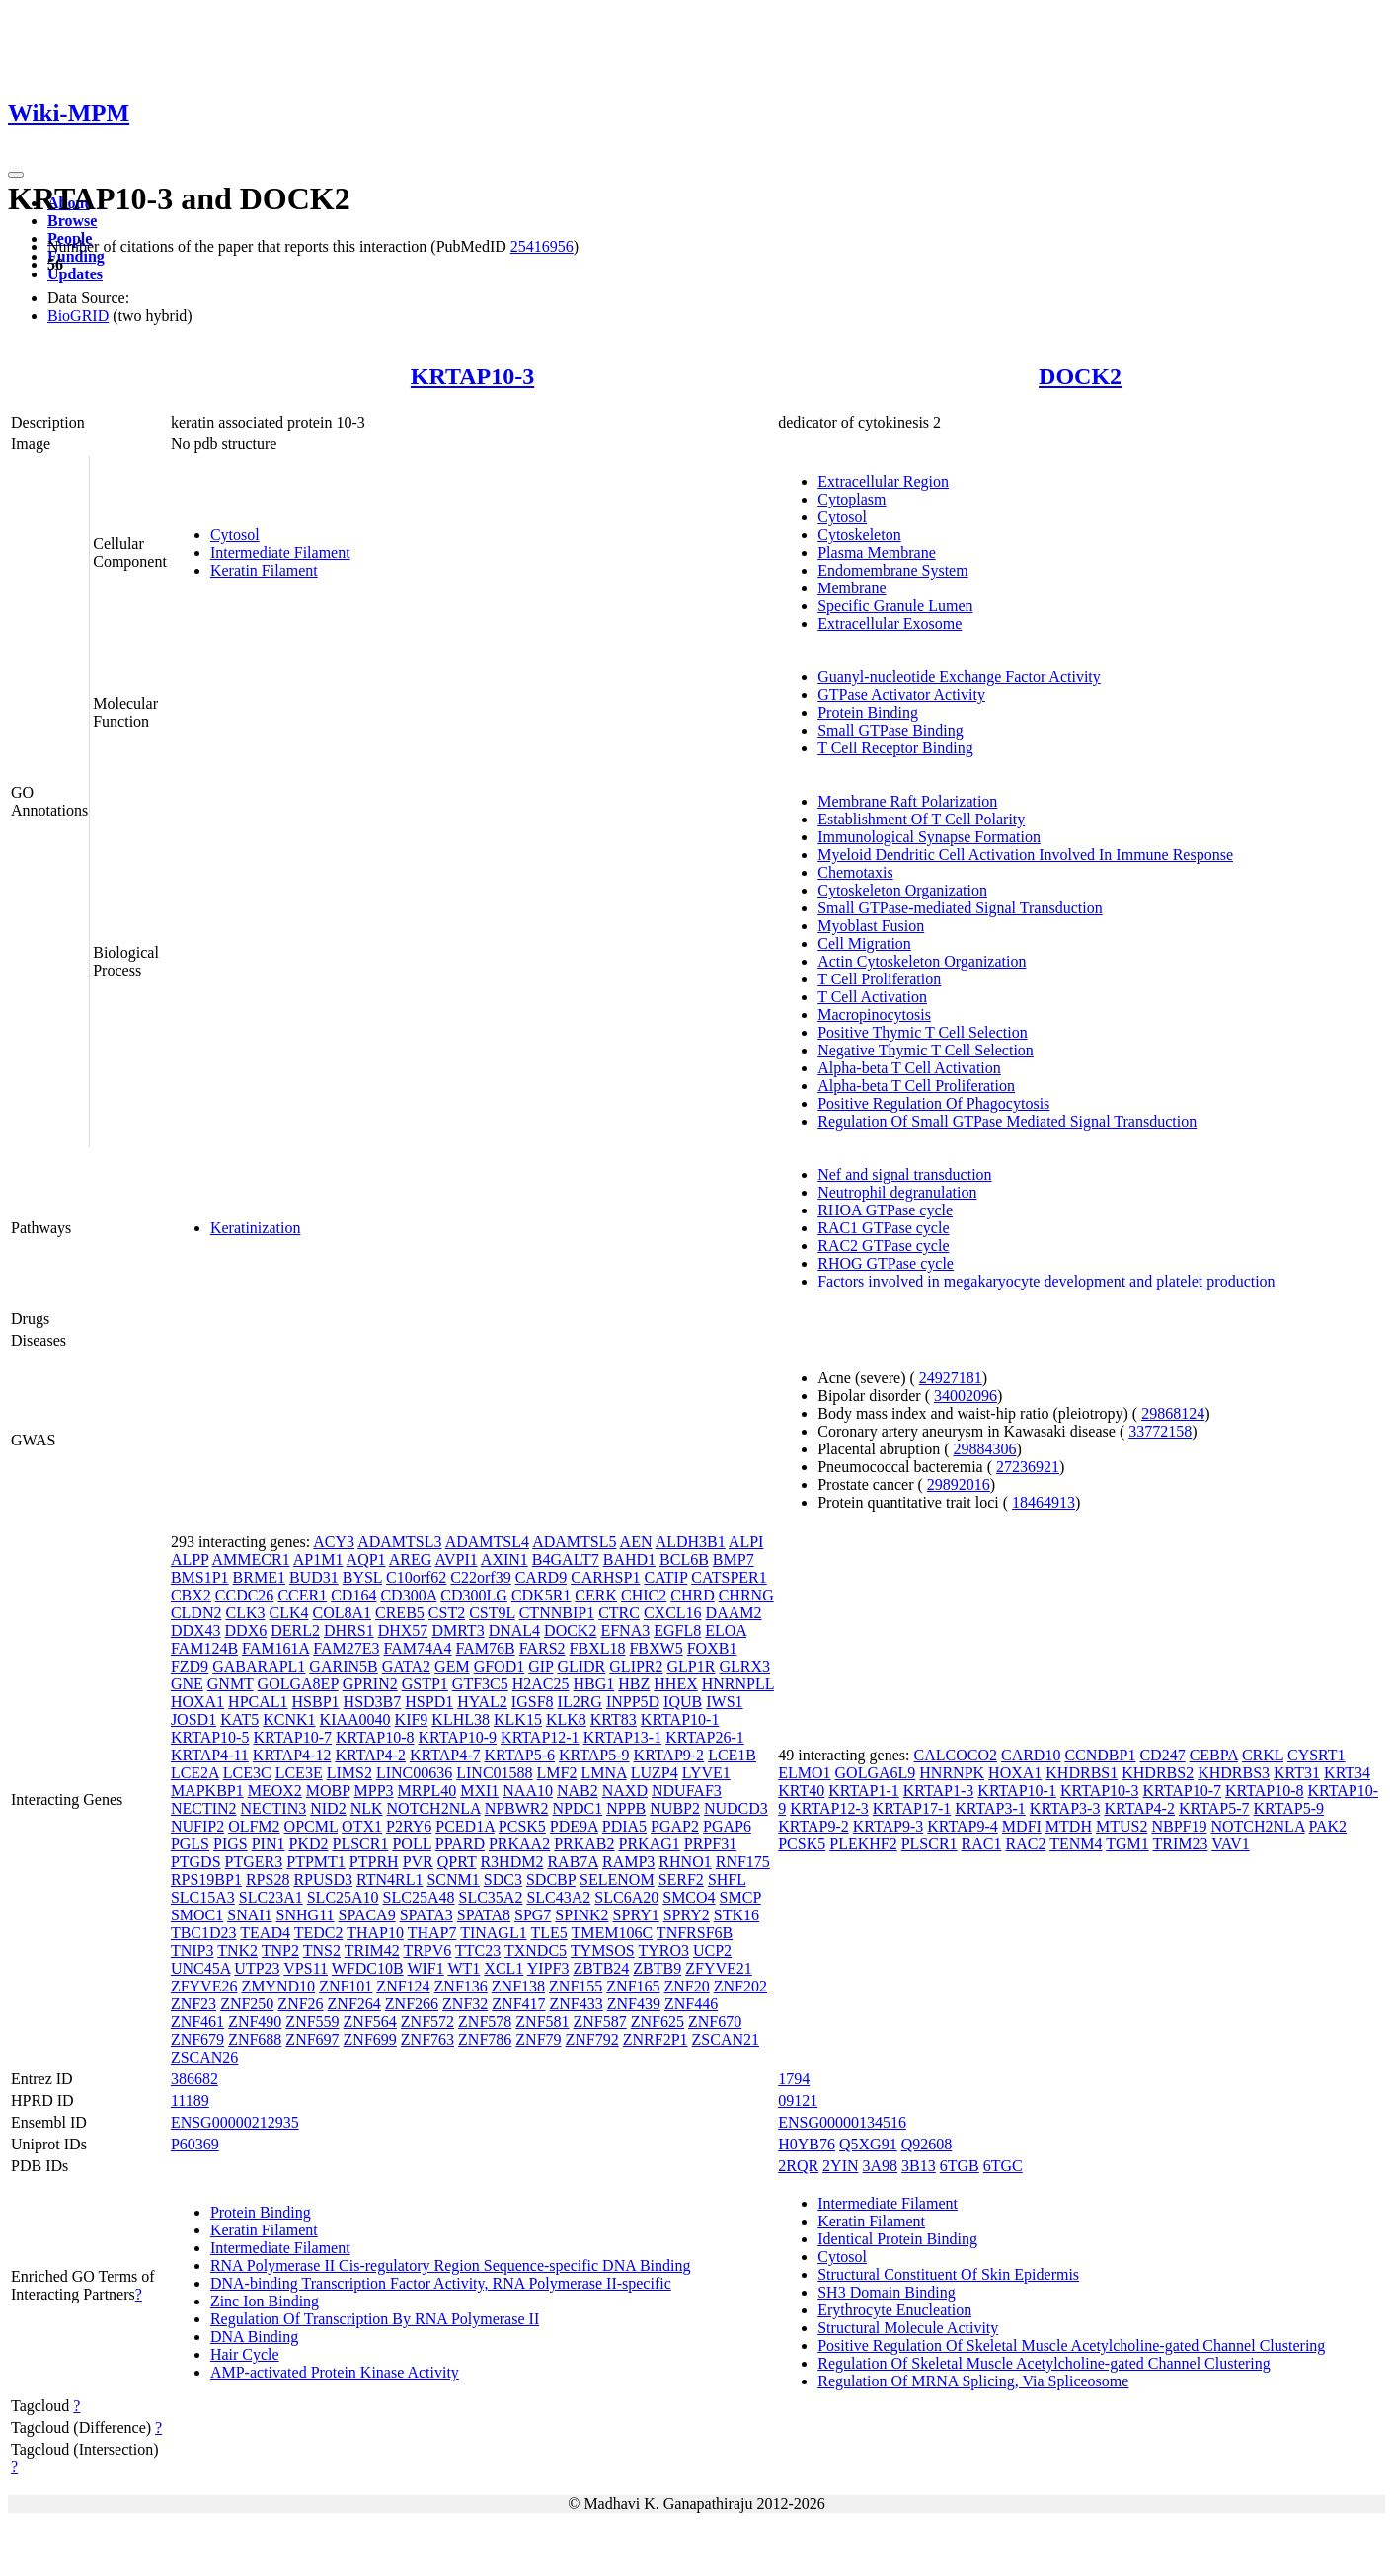  Describe the element at coordinates (375, 1932) in the screenshot. I see `THAP10` at that location.